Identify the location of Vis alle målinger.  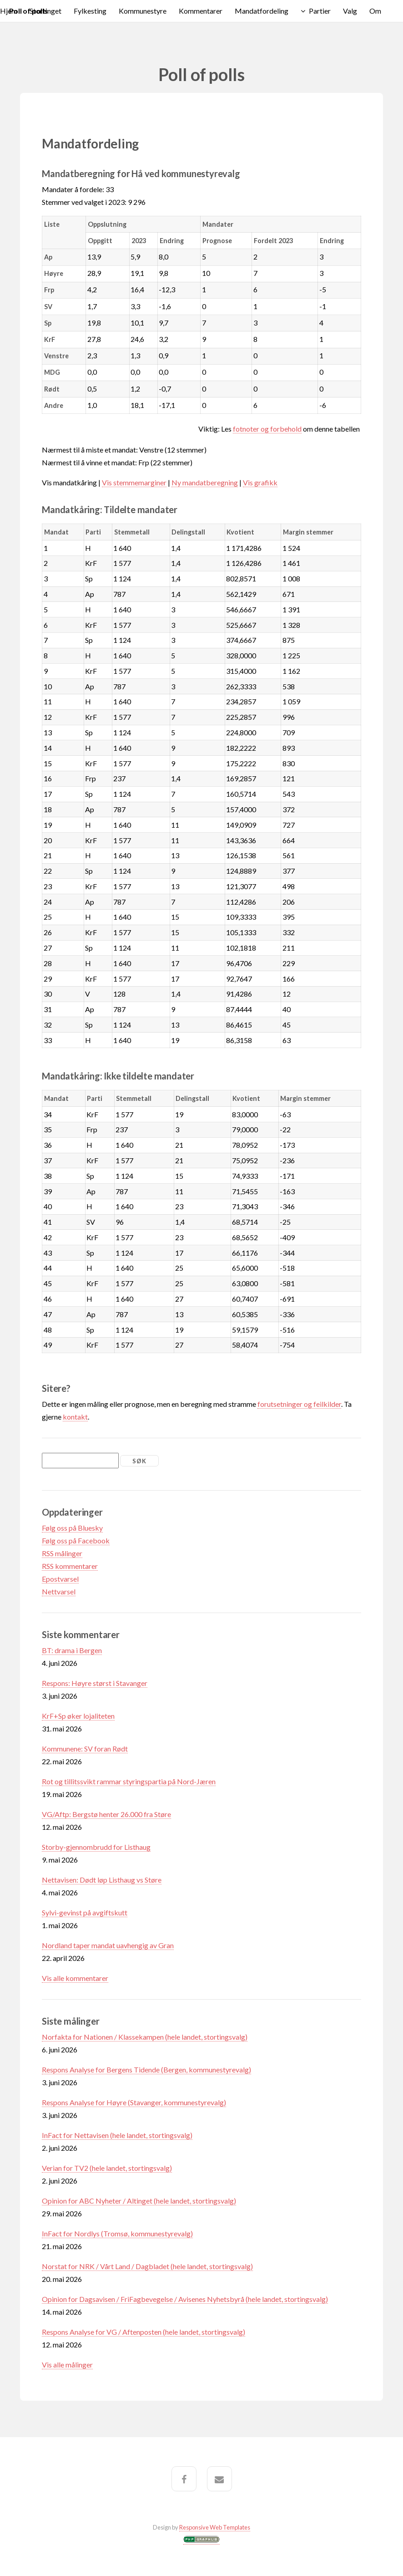
(67, 2364).